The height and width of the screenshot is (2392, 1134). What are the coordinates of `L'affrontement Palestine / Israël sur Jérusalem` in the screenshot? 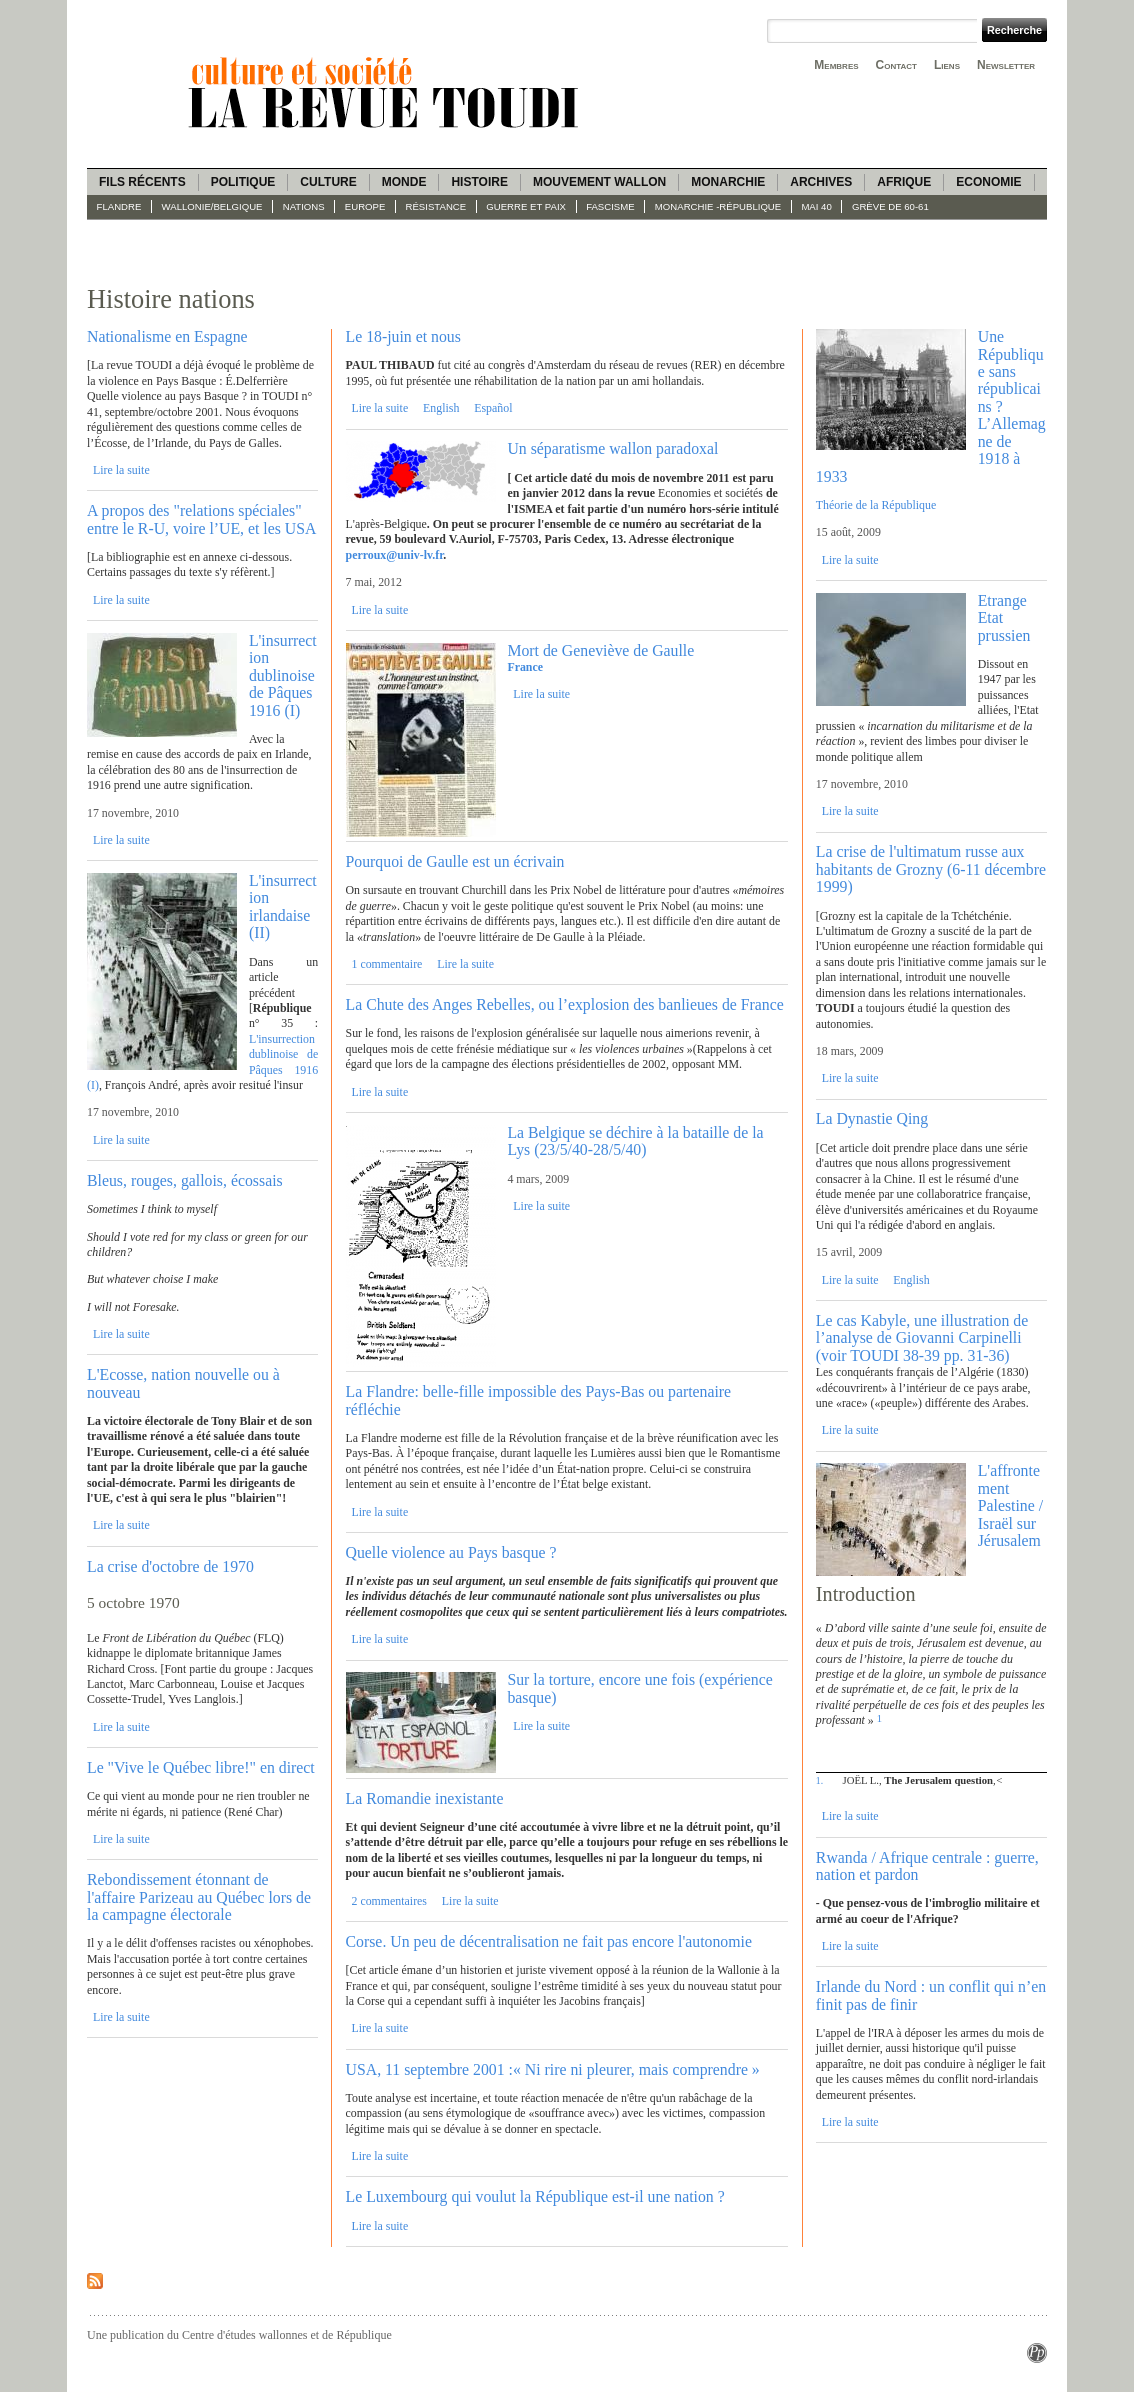 It's located at (1010, 1505).